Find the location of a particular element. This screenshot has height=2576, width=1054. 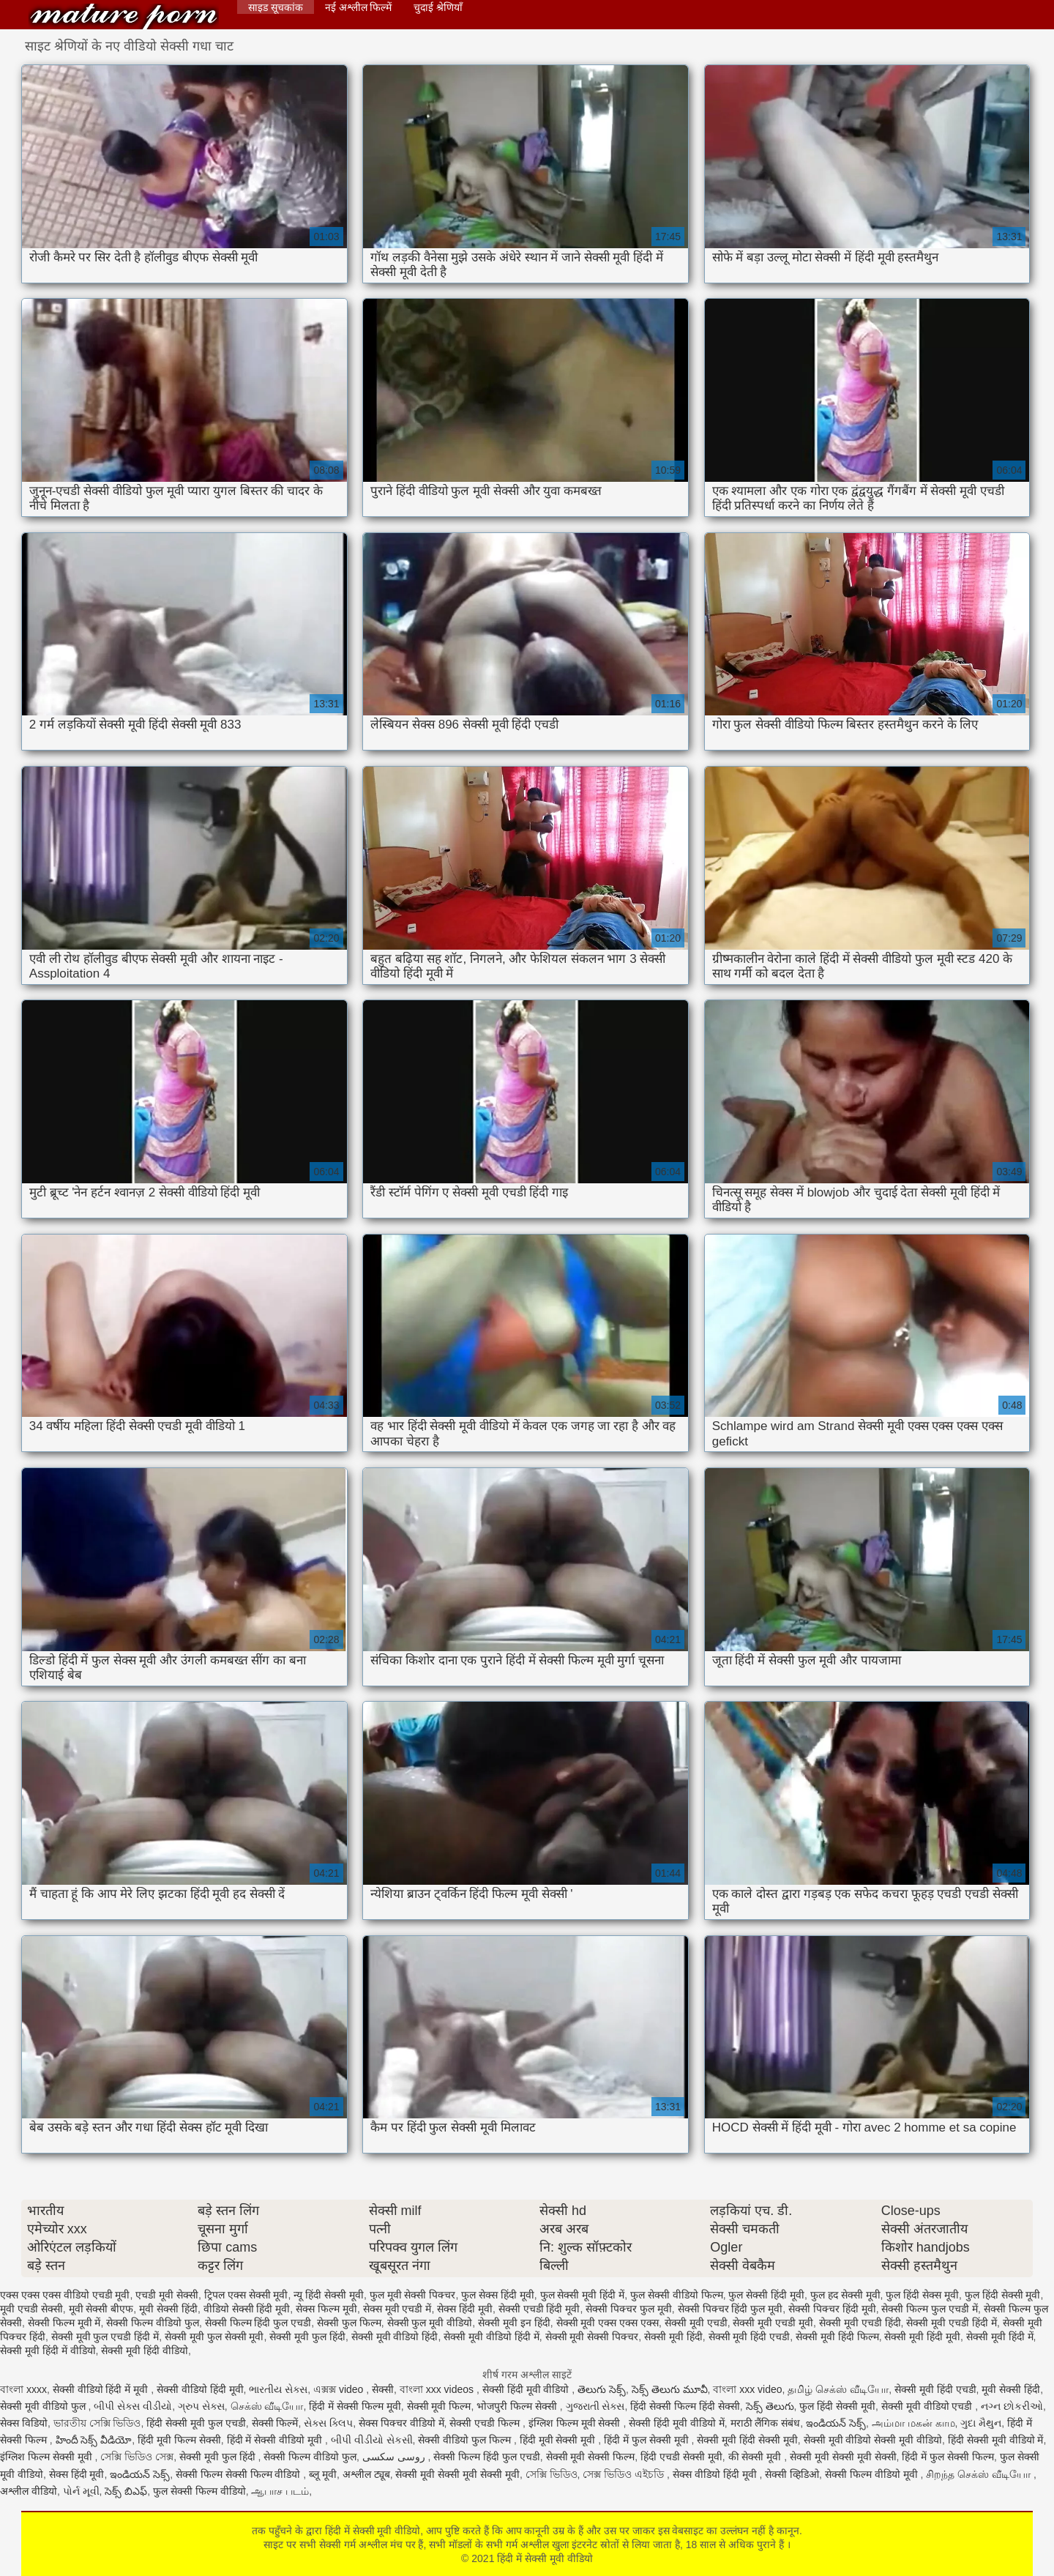

सेक्सी फिल्म हिंदी फुल एचडी is located at coordinates (258, 2323).